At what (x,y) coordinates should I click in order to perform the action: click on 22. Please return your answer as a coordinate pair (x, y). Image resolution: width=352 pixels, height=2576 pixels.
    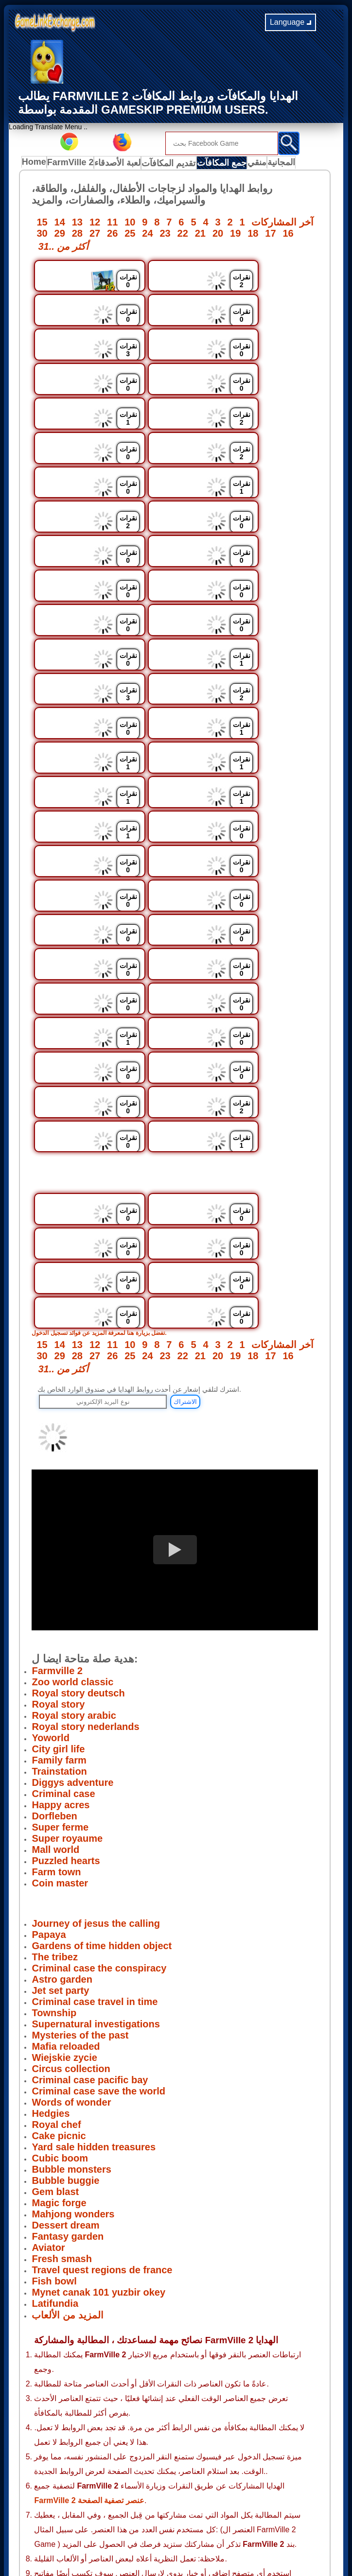
    Looking at the image, I should click on (182, 234).